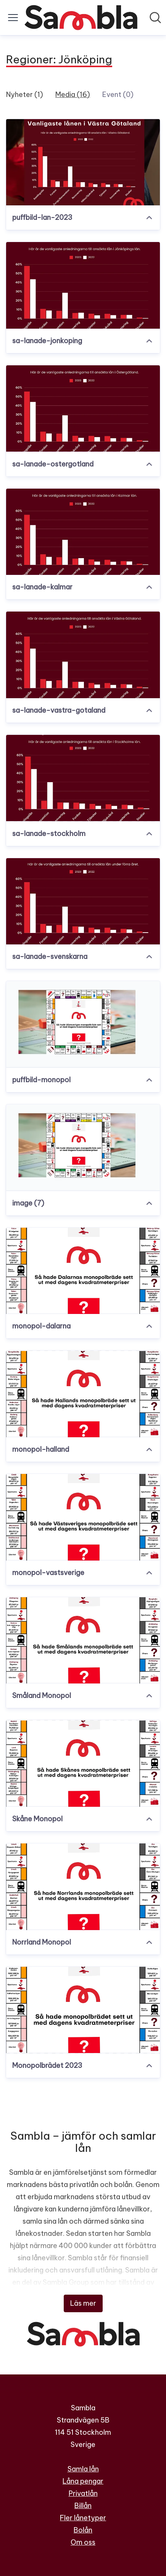 This screenshot has width=166, height=2576. What do you see at coordinates (83, 1763) in the screenshot?
I see `[Skåne Monopol]` at bounding box center [83, 1763].